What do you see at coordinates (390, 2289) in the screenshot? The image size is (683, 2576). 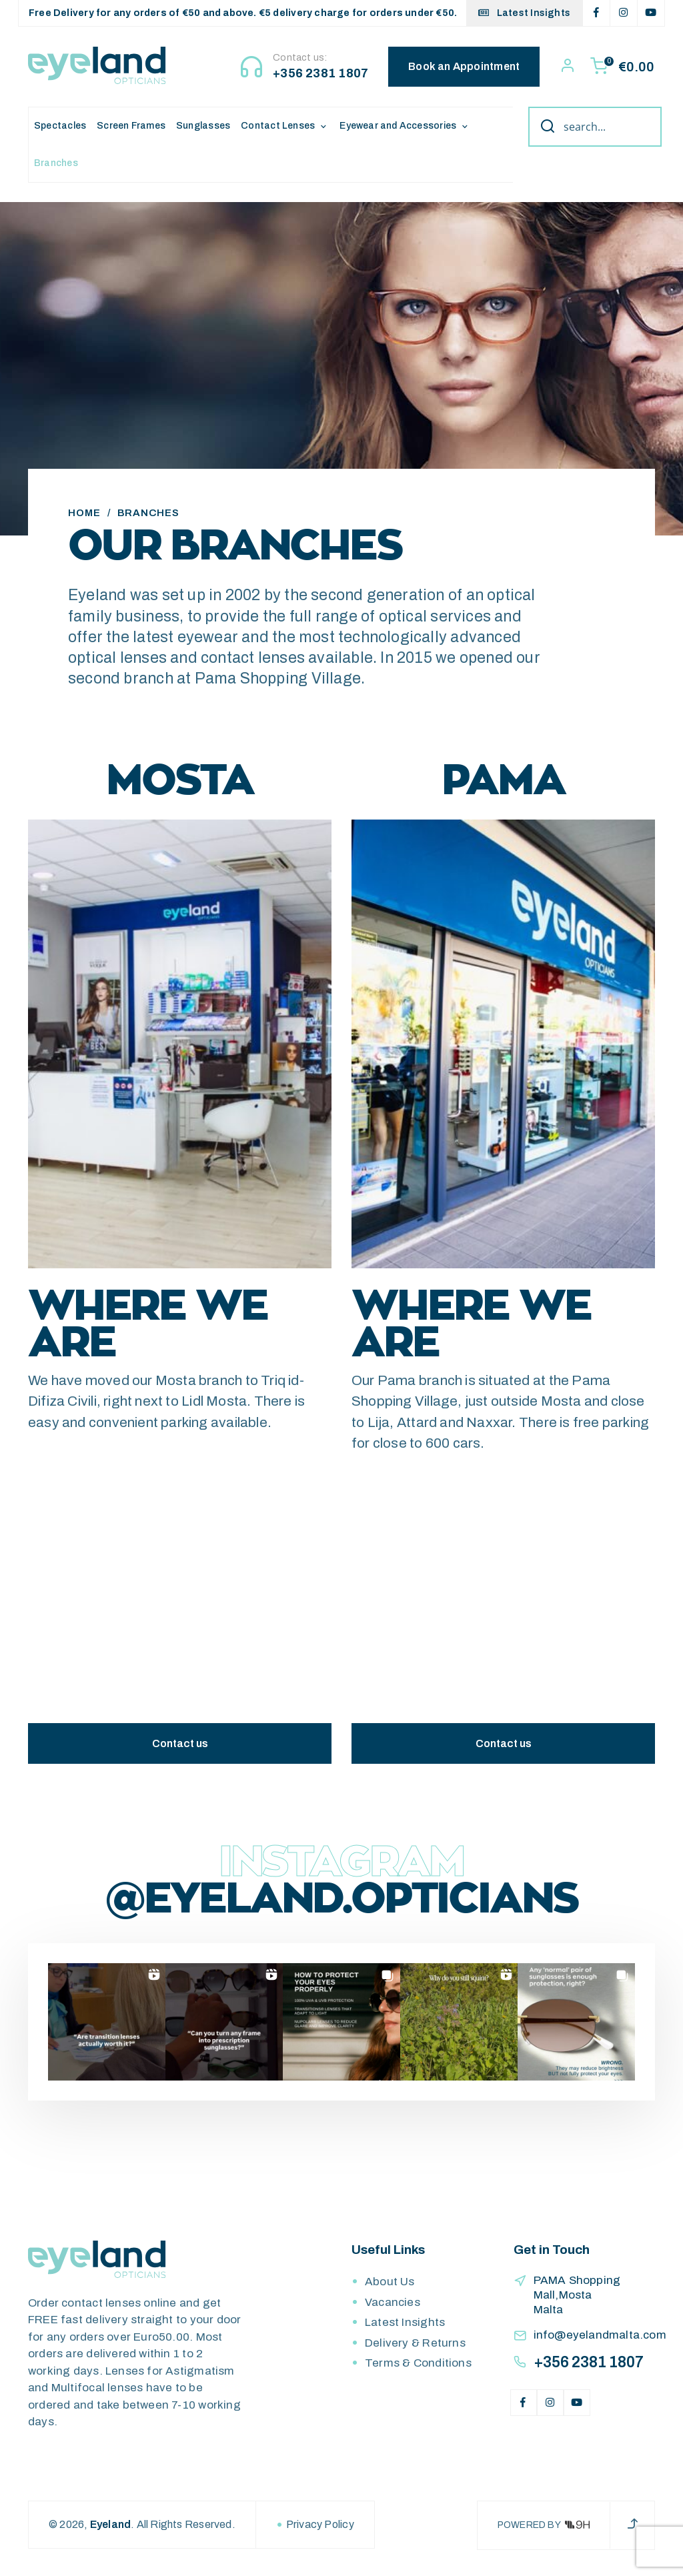 I see `About Us` at bounding box center [390, 2289].